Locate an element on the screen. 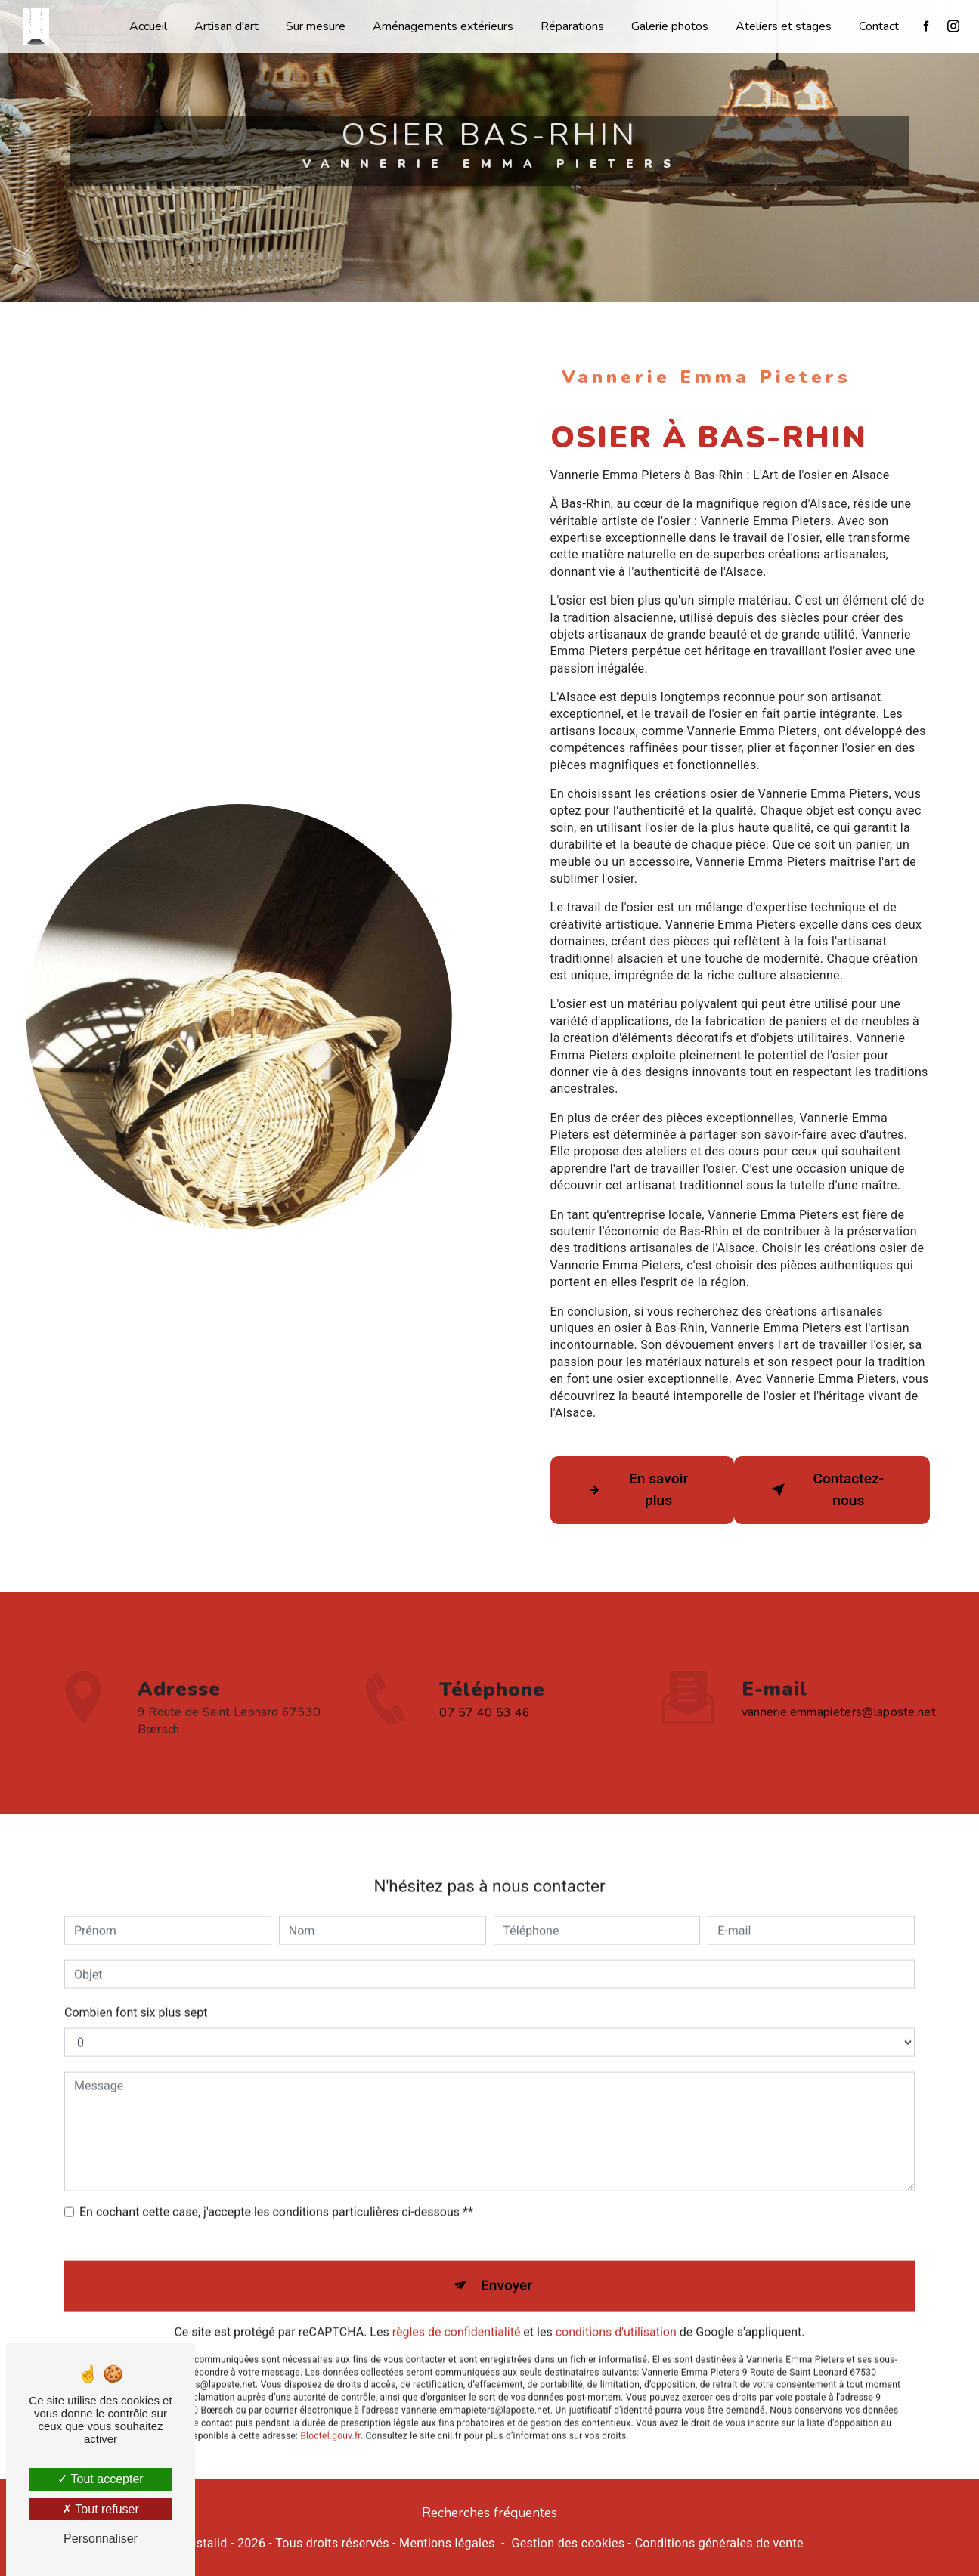 The image size is (979, 2576). Envoyer is located at coordinates (506, 2263).